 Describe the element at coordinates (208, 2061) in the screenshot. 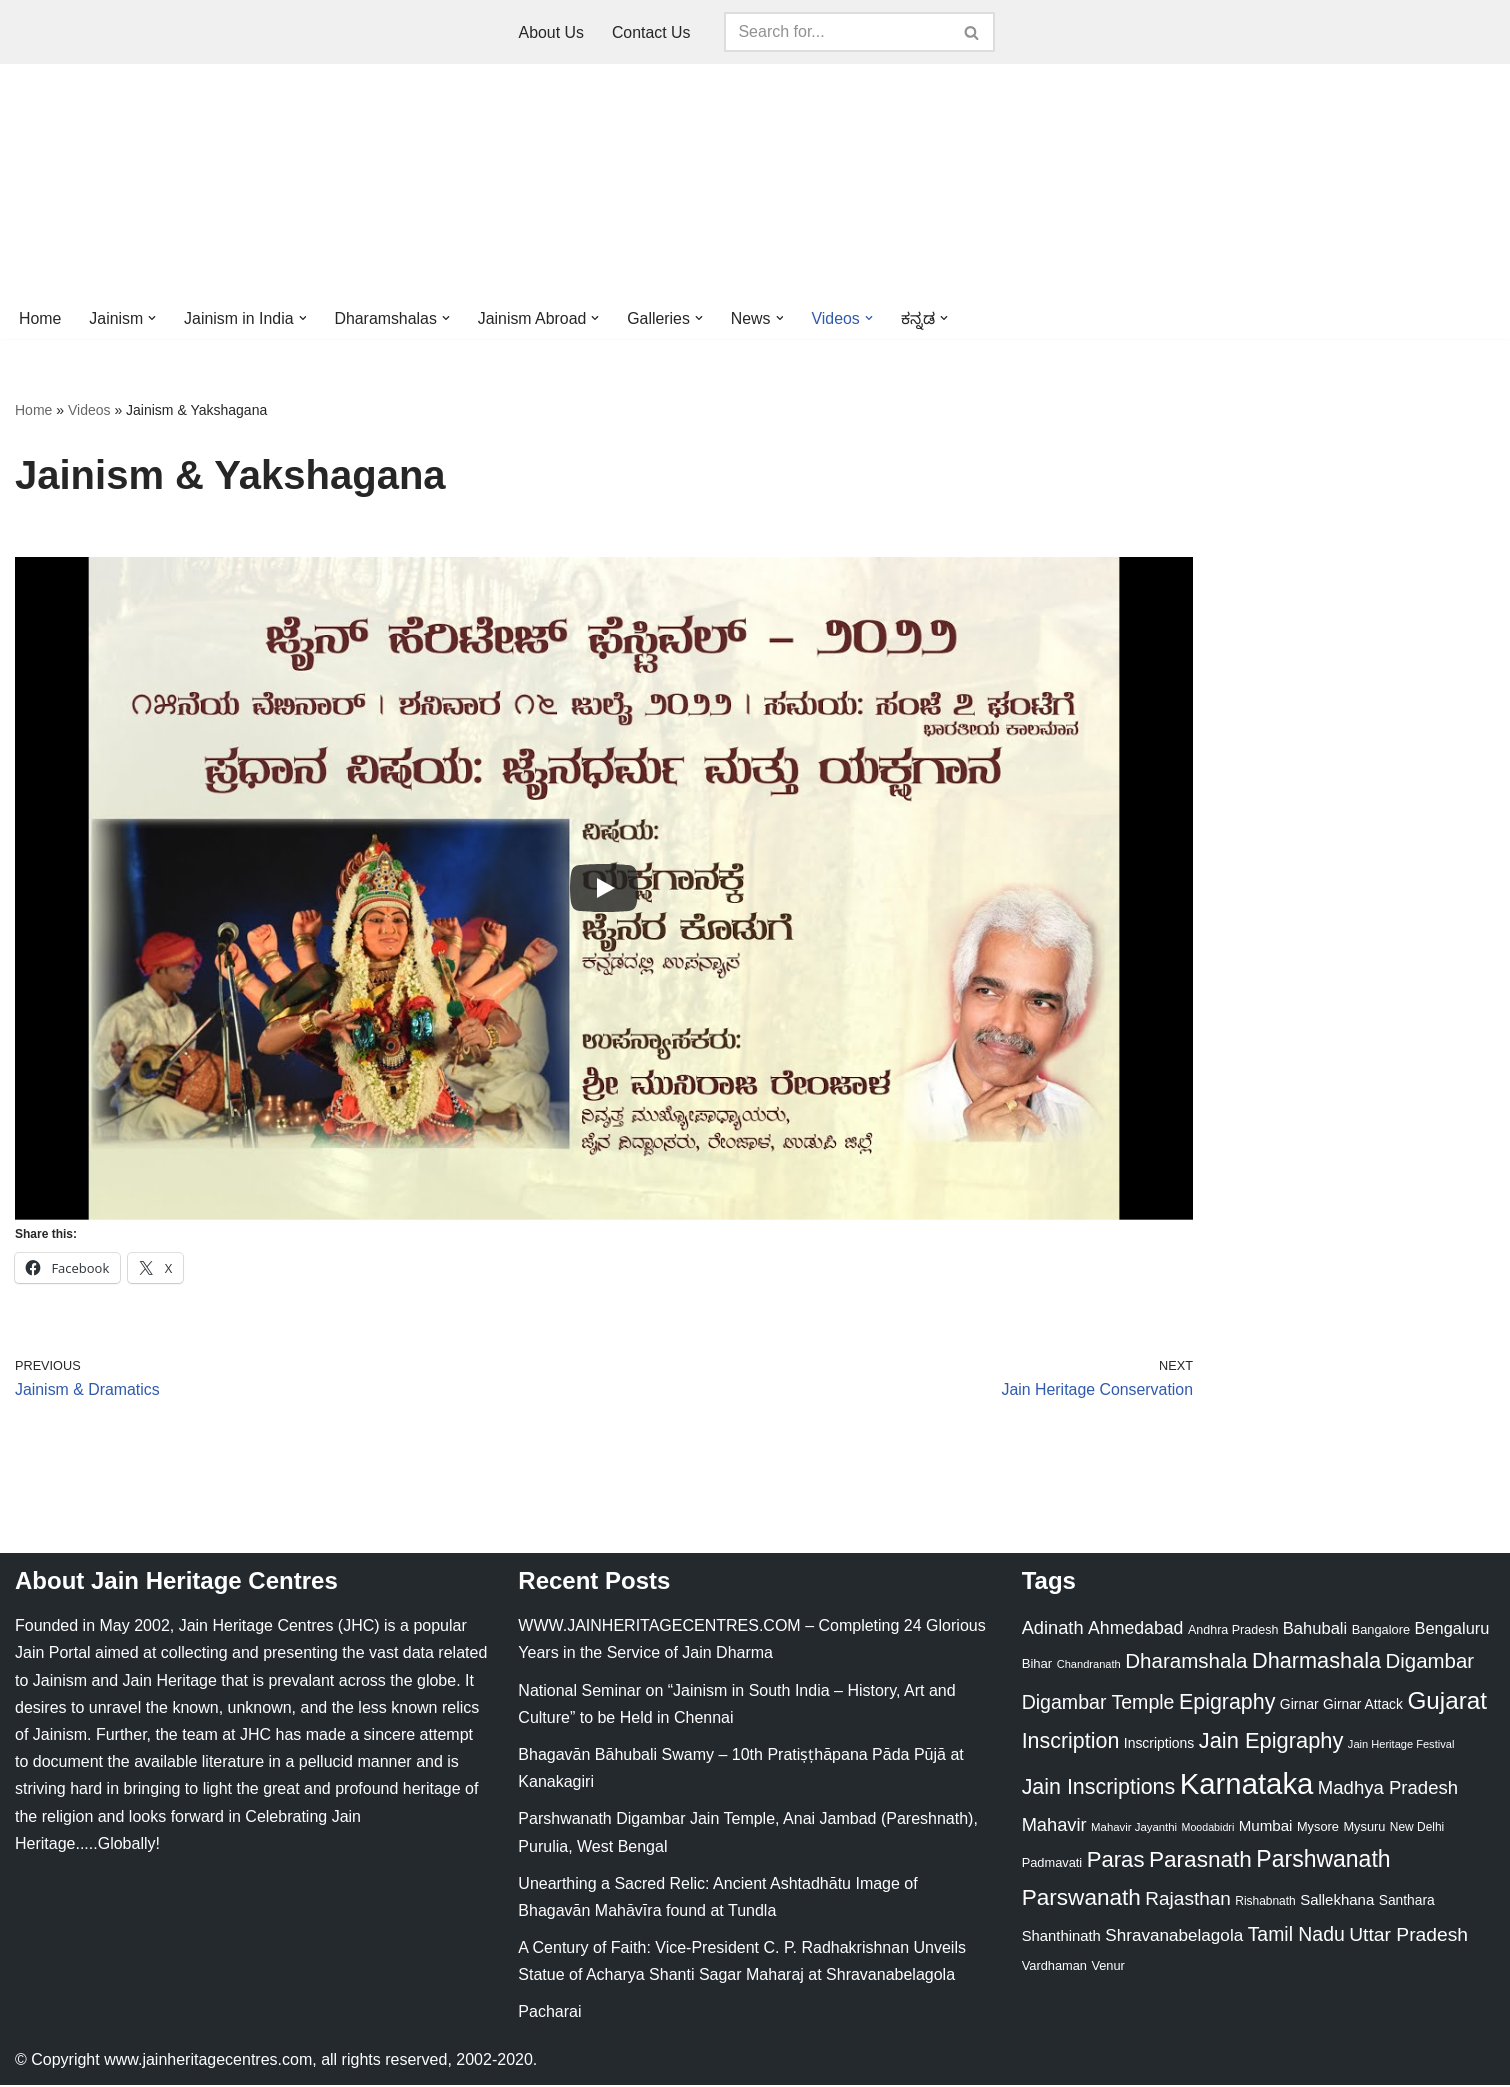

I see `www.jainheritagecentres.com` at that location.